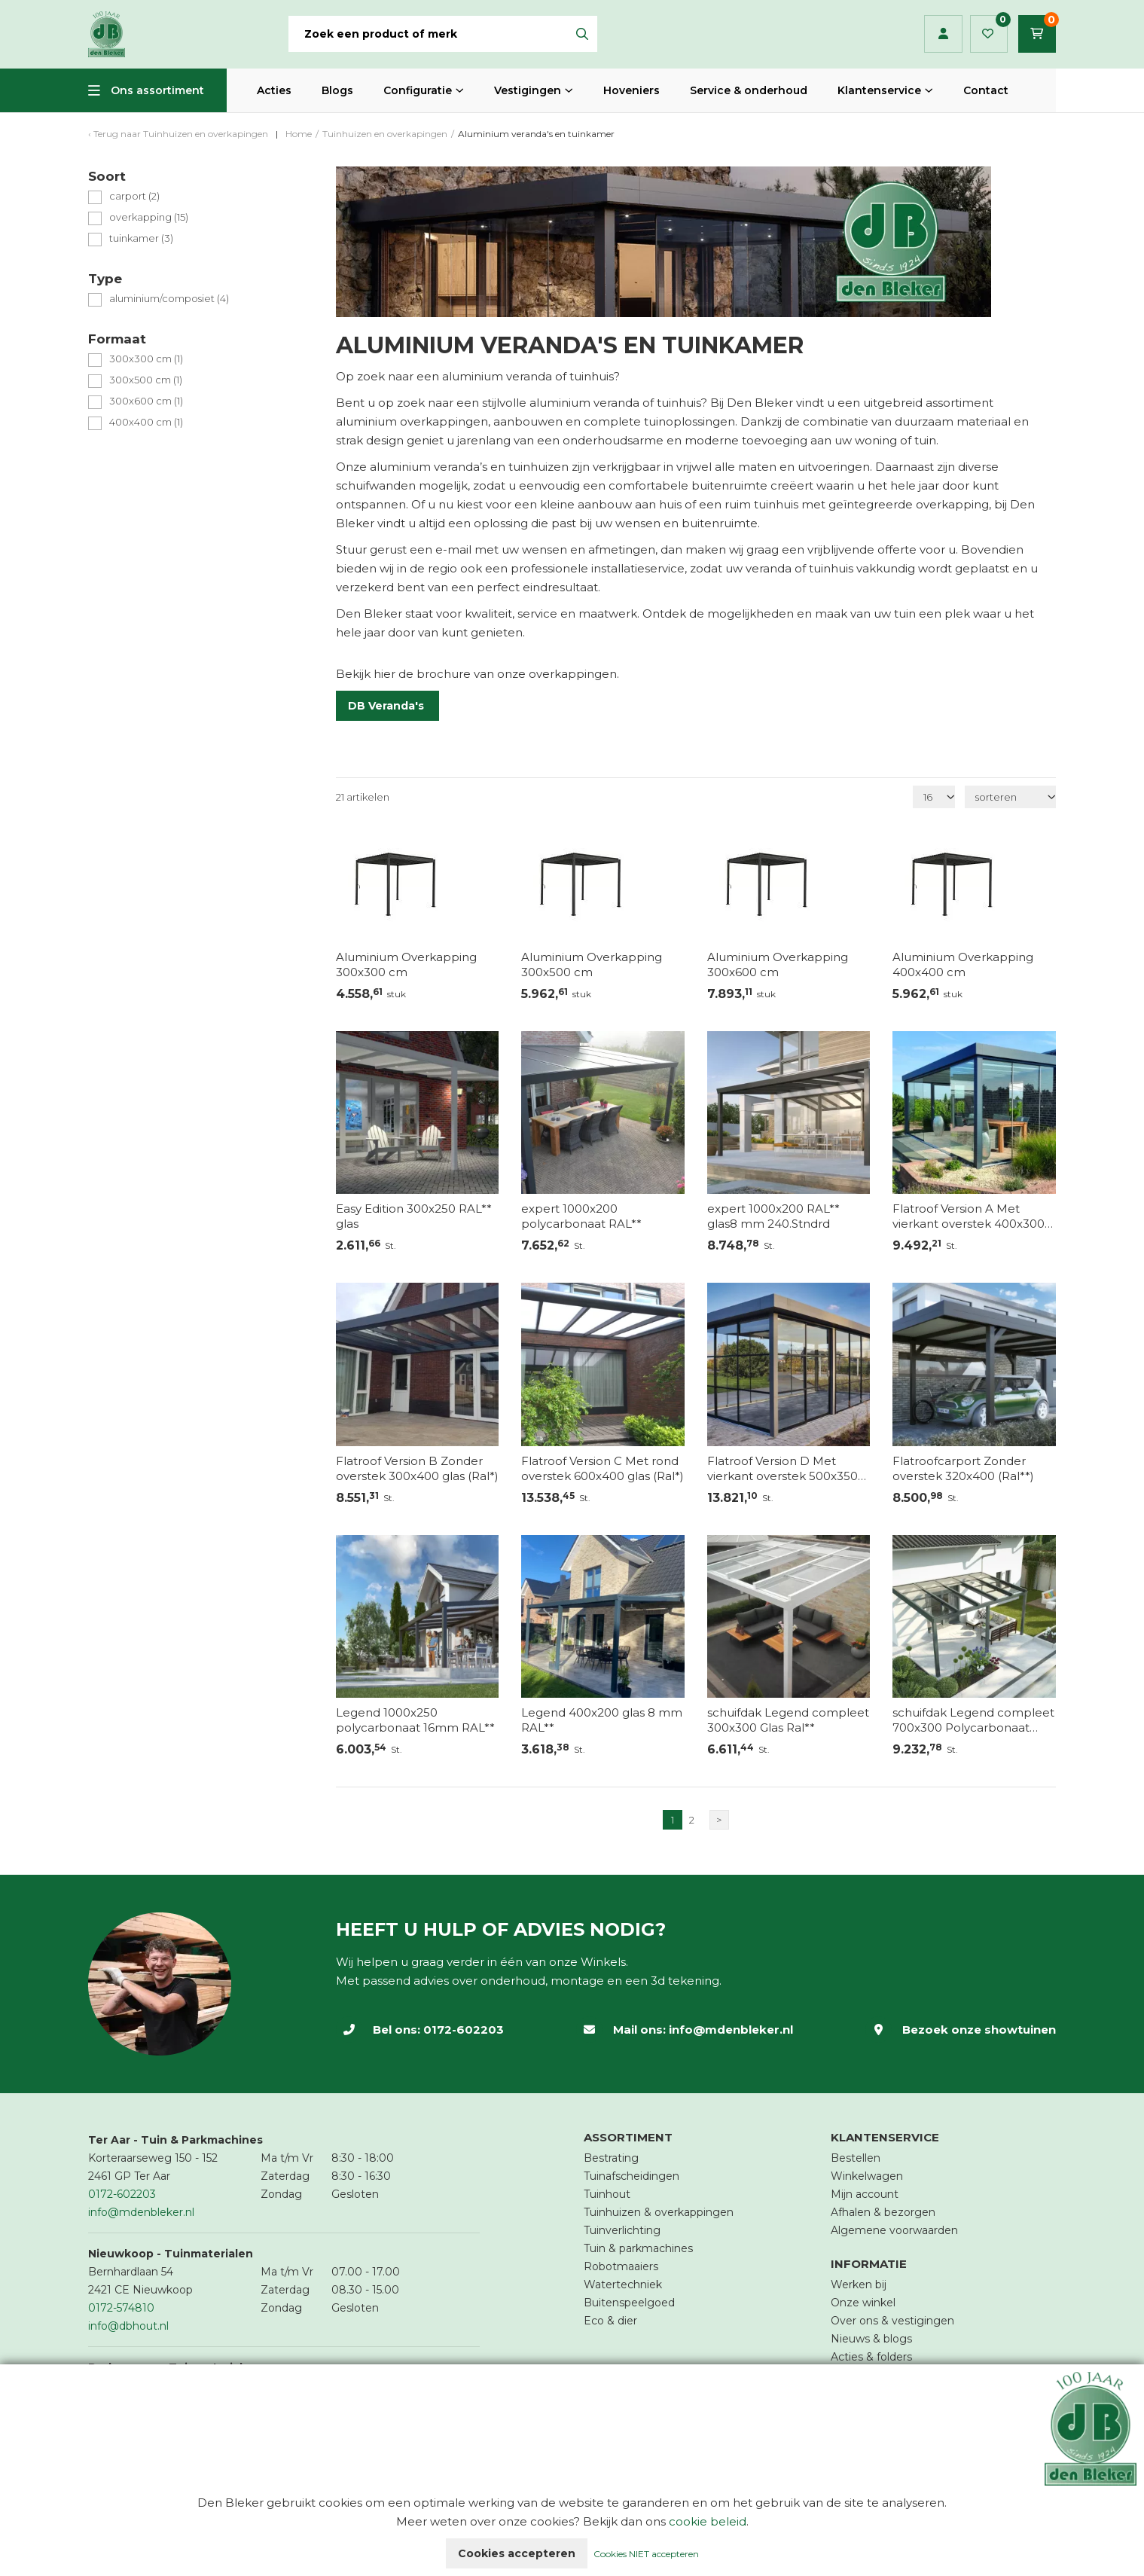 Image resolution: width=1144 pixels, height=2576 pixels. Describe the element at coordinates (414, 1216) in the screenshot. I see `Easy Edition 300x250 RAL** glas` at that location.